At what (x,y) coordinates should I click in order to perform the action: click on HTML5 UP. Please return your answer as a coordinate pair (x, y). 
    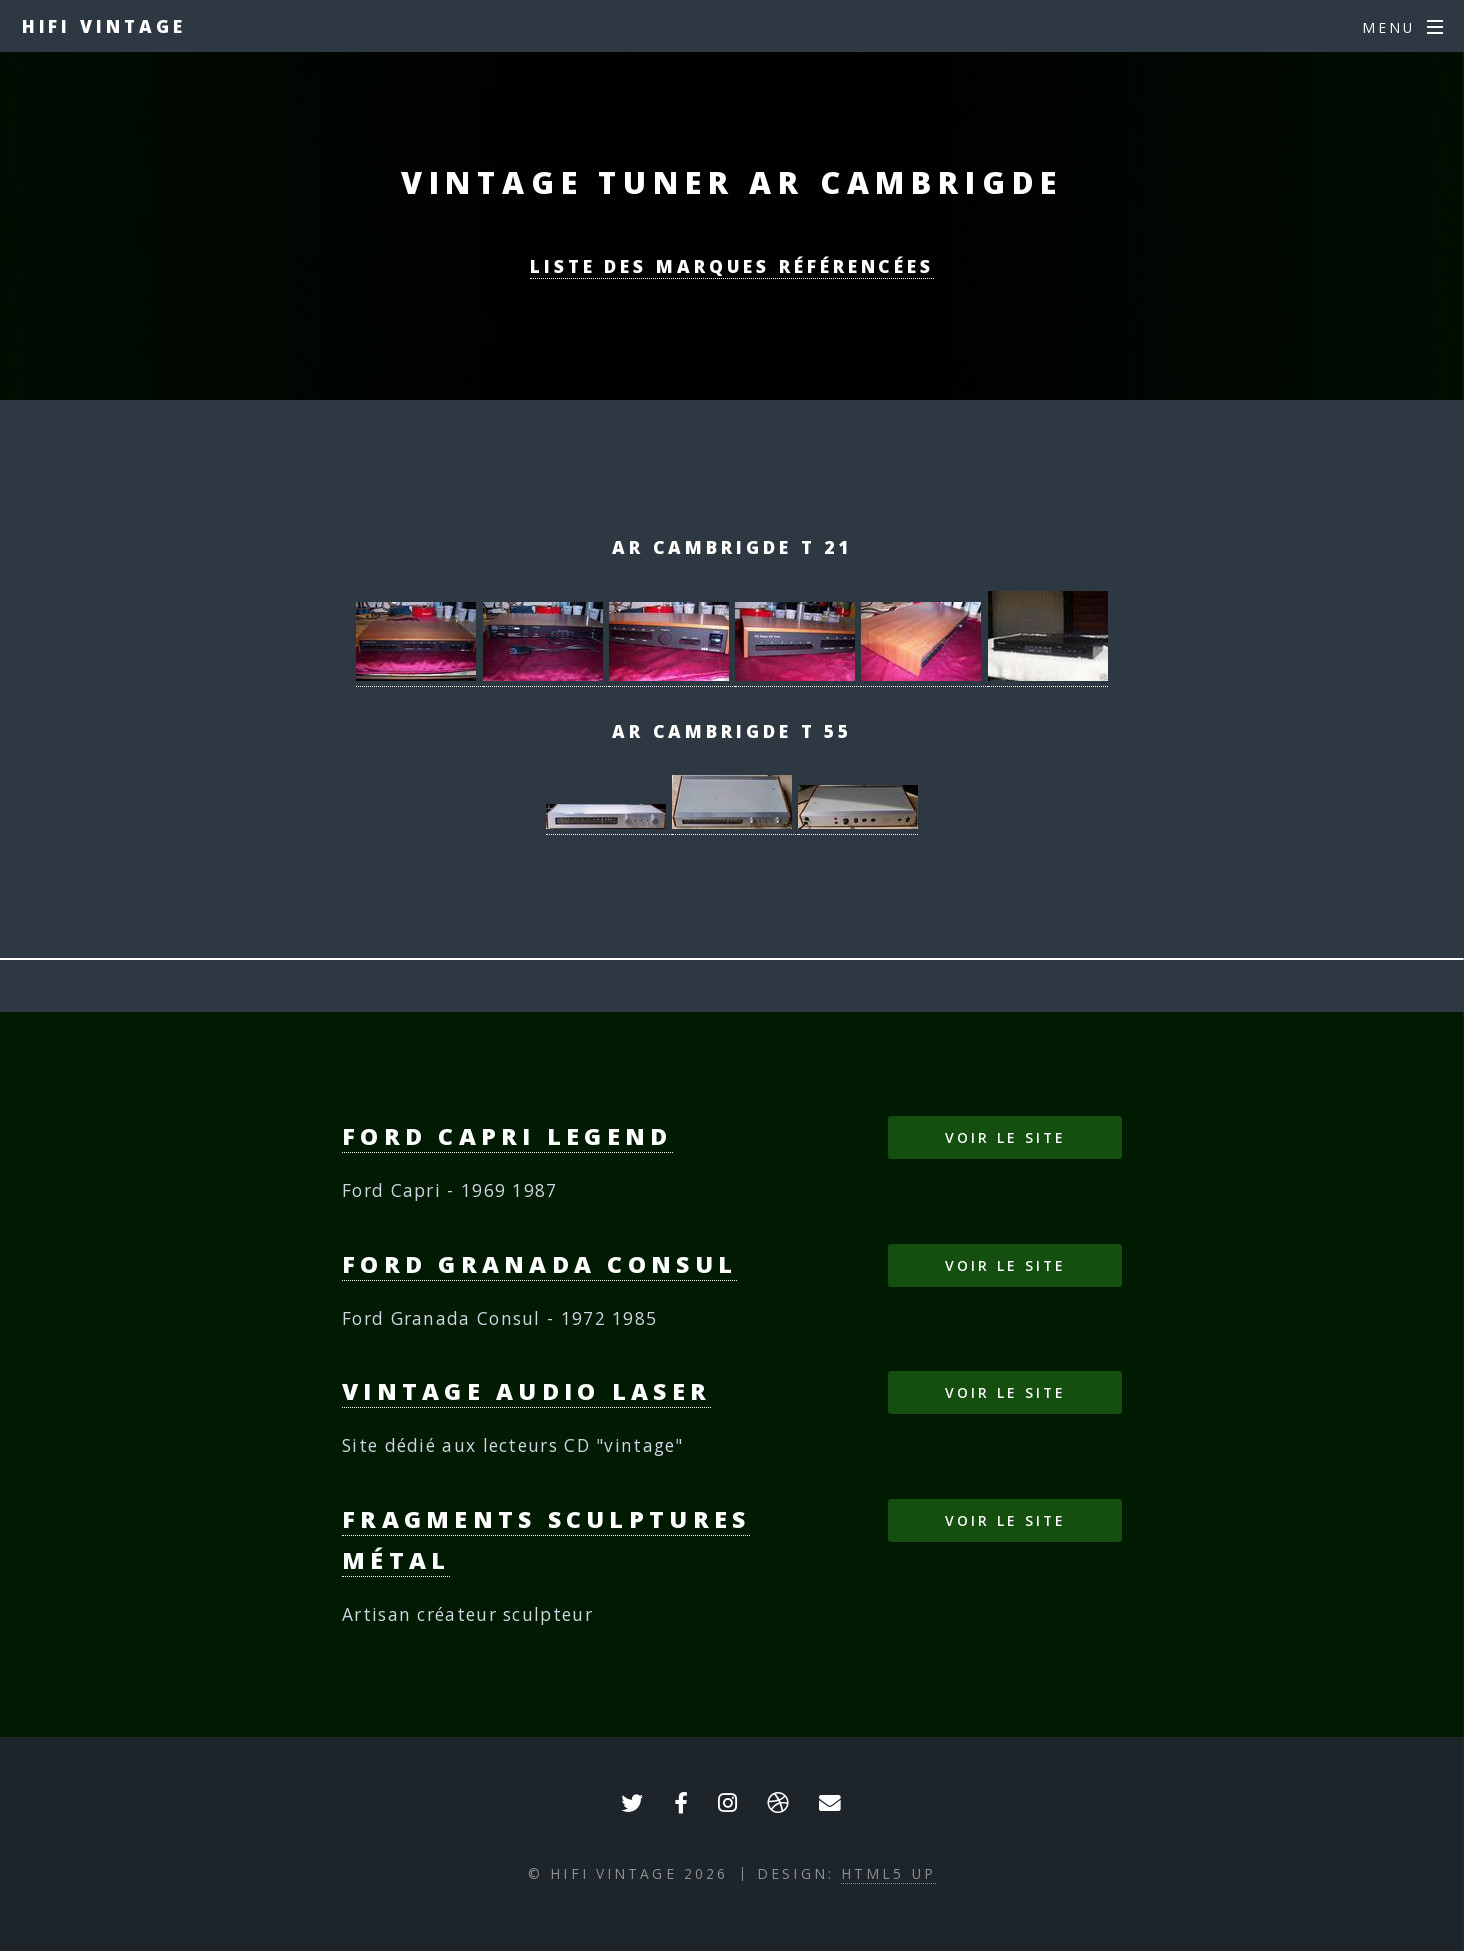
    Looking at the image, I should click on (888, 1873).